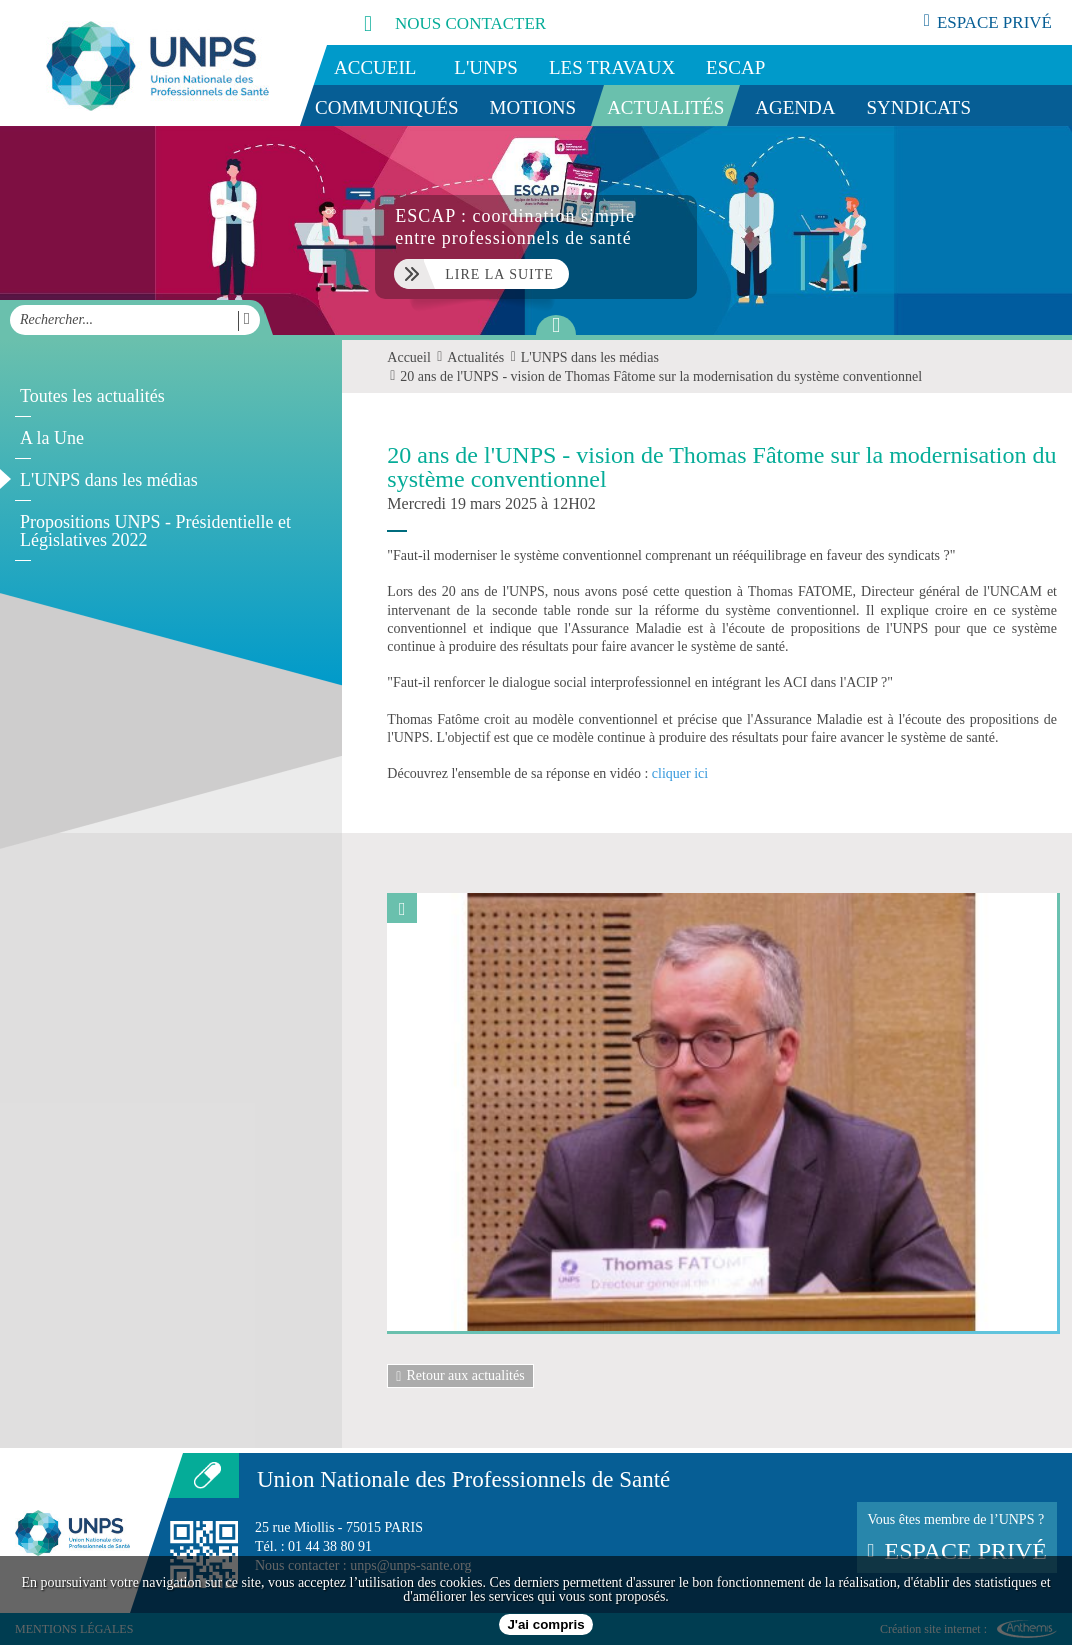 This screenshot has height=1645, width=1072. What do you see at coordinates (919, 107) in the screenshot?
I see `Syndicats` at bounding box center [919, 107].